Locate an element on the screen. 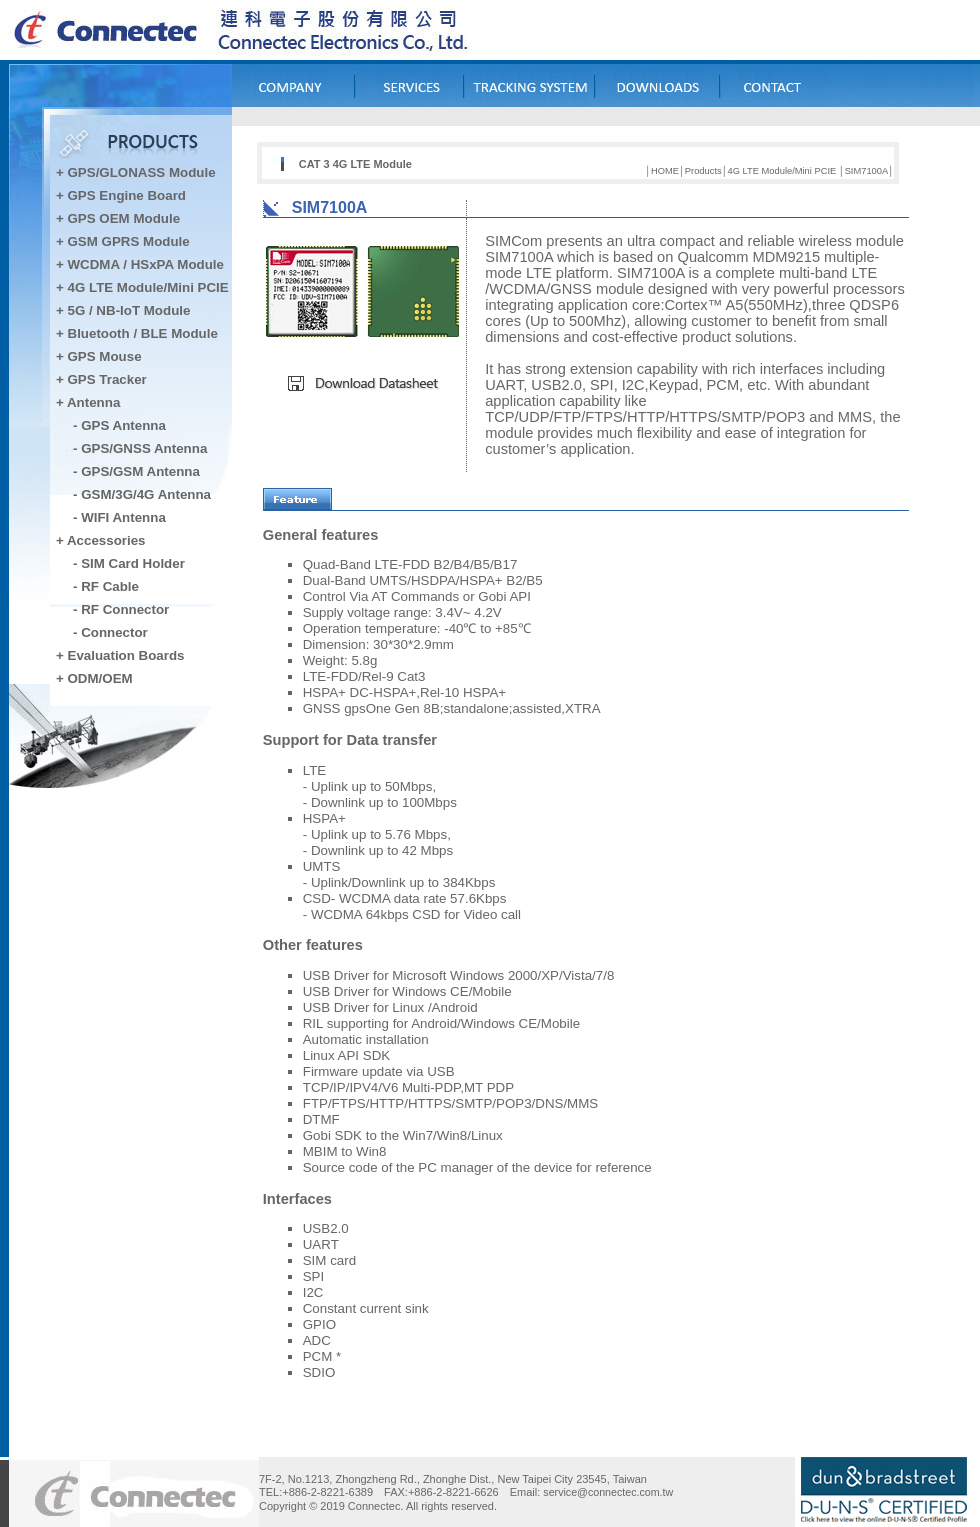  Connector is located at coordinates (114, 632).